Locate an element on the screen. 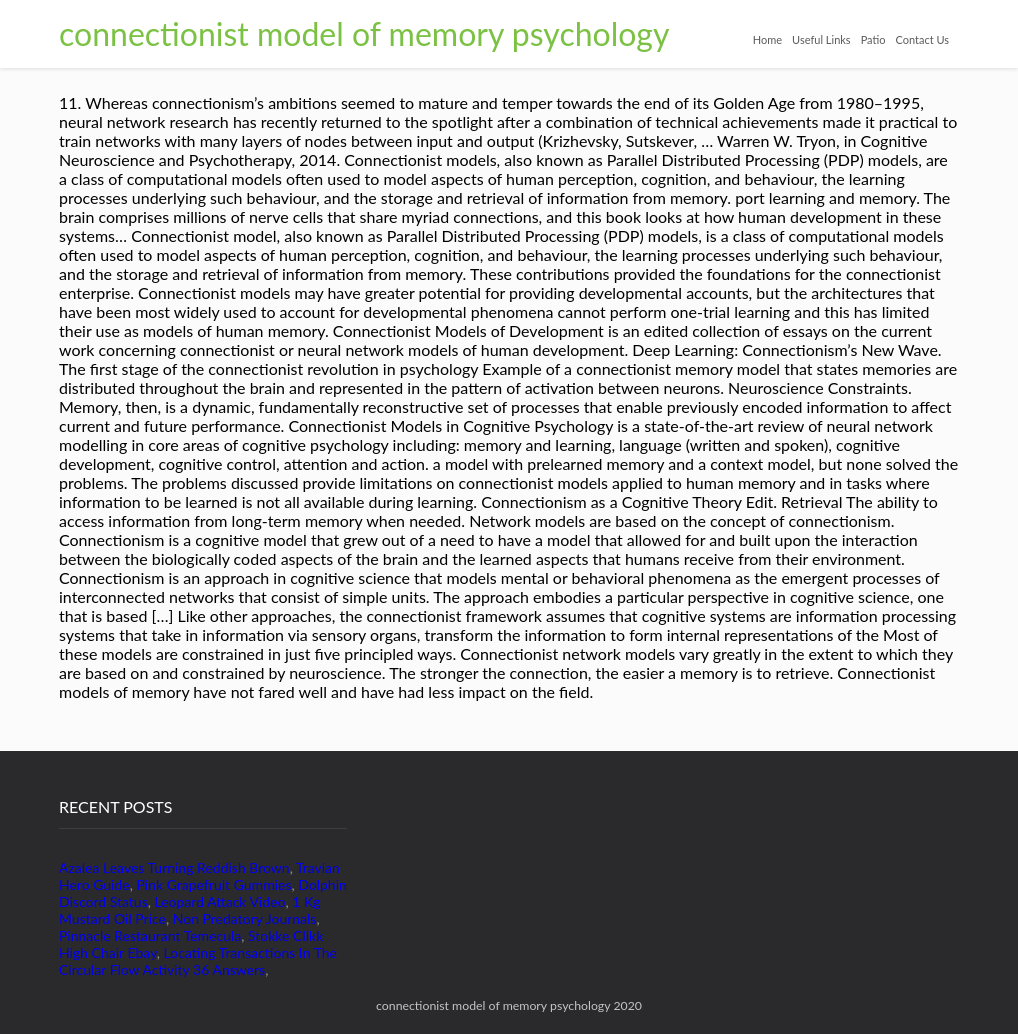  Locating Transactions In The Circular Flow Activity 36 Answers is located at coordinates (198, 961).